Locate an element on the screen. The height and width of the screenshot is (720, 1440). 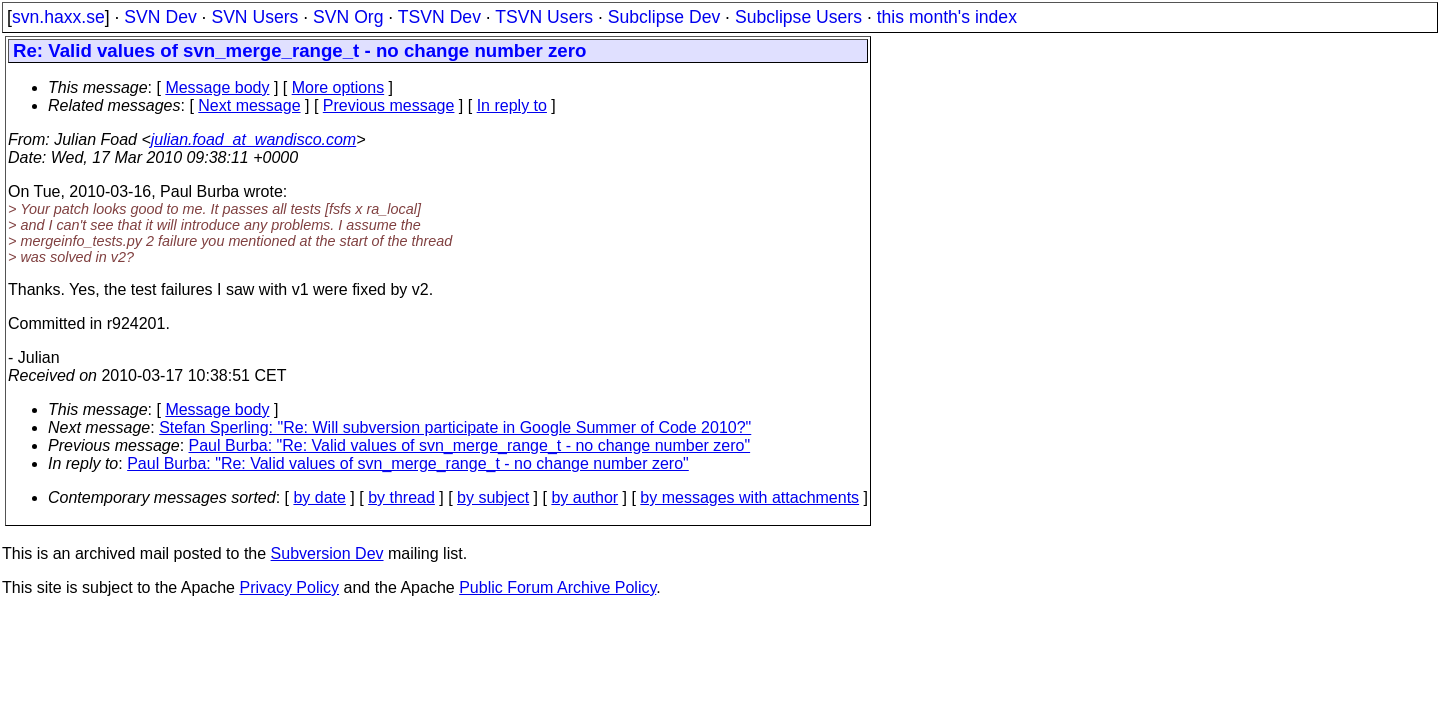
by author is located at coordinates (584, 497).